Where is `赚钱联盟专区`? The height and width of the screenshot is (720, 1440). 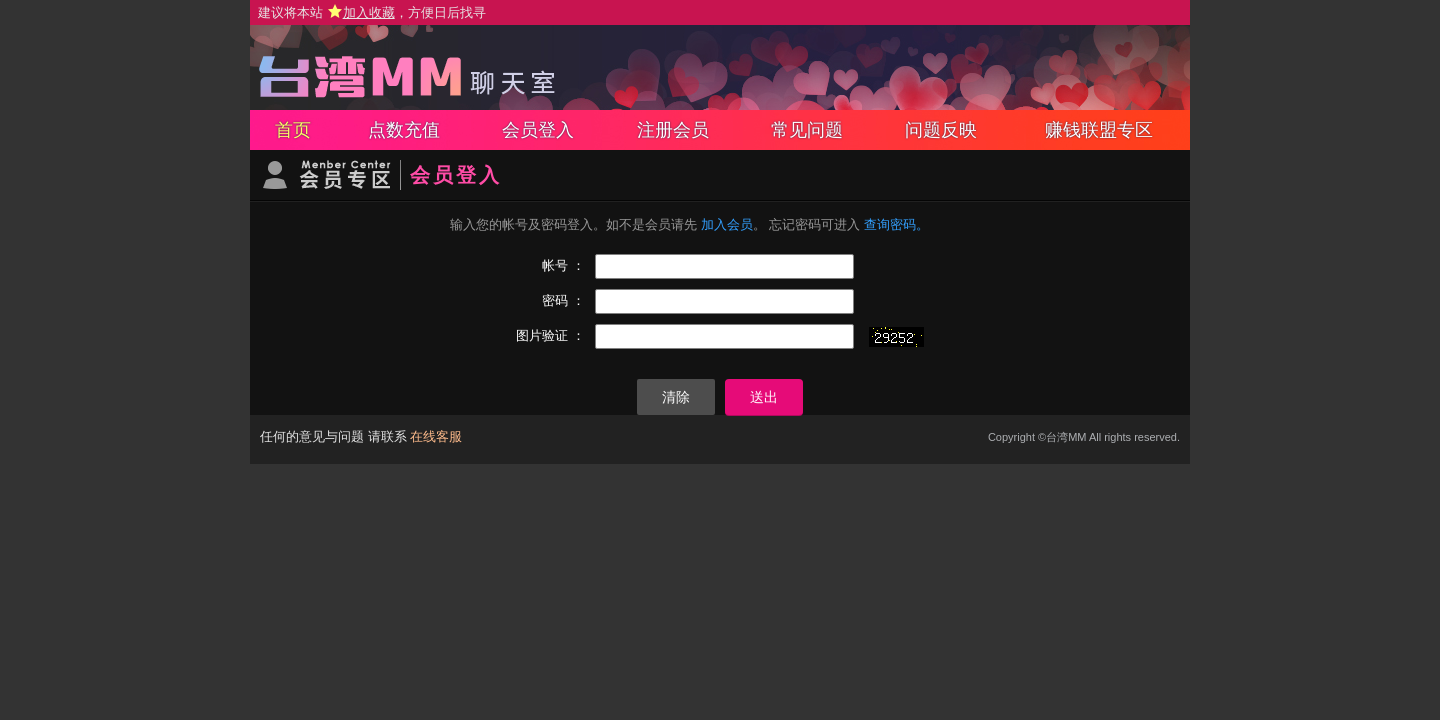
赚钱联盟专区 is located at coordinates (1099, 130).